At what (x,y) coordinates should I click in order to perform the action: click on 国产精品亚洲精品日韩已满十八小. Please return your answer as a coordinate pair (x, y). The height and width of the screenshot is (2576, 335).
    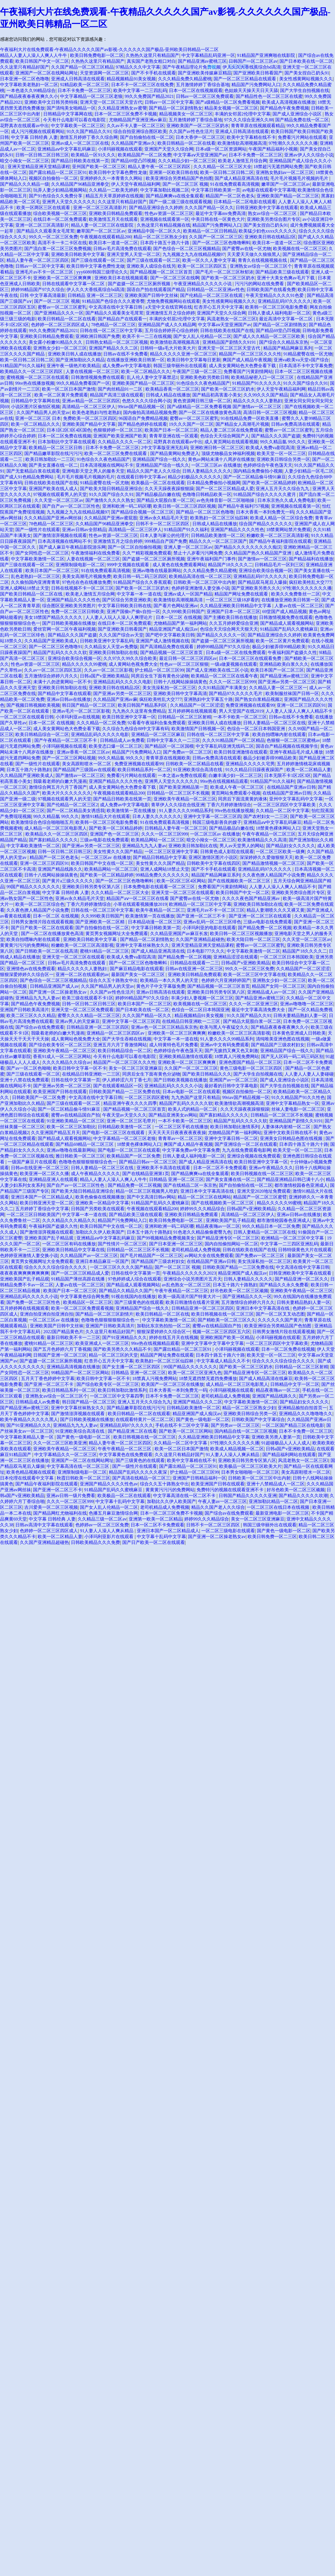
    Looking at the image, I should click on (290, 1179).